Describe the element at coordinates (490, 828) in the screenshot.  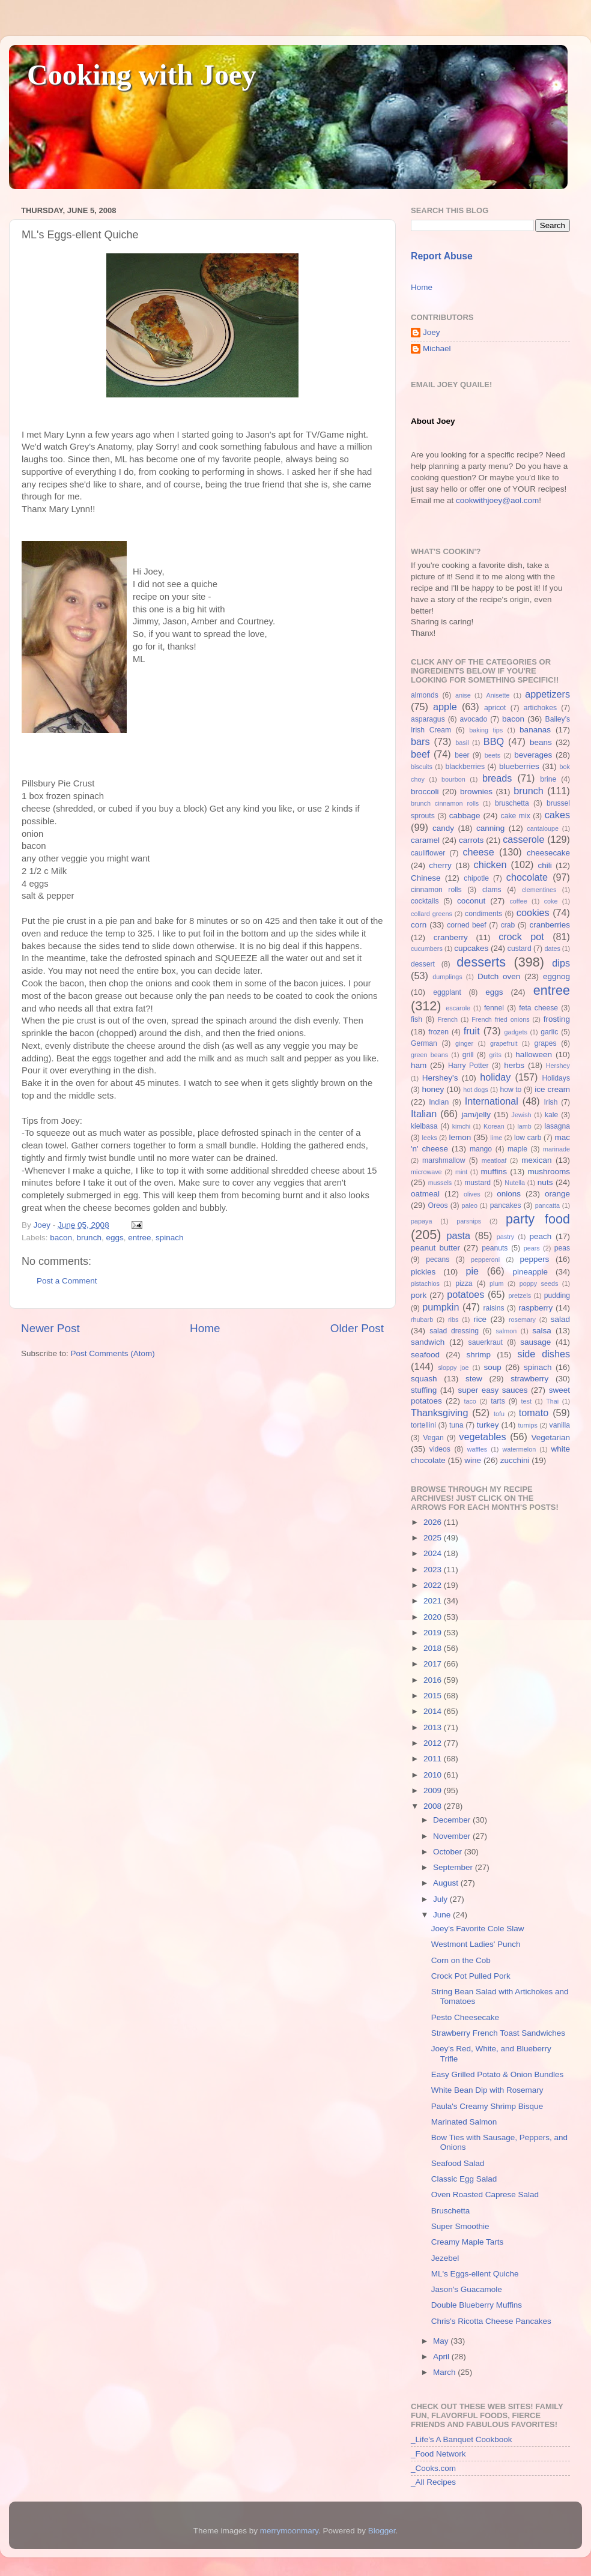
I see `canning` at that location.